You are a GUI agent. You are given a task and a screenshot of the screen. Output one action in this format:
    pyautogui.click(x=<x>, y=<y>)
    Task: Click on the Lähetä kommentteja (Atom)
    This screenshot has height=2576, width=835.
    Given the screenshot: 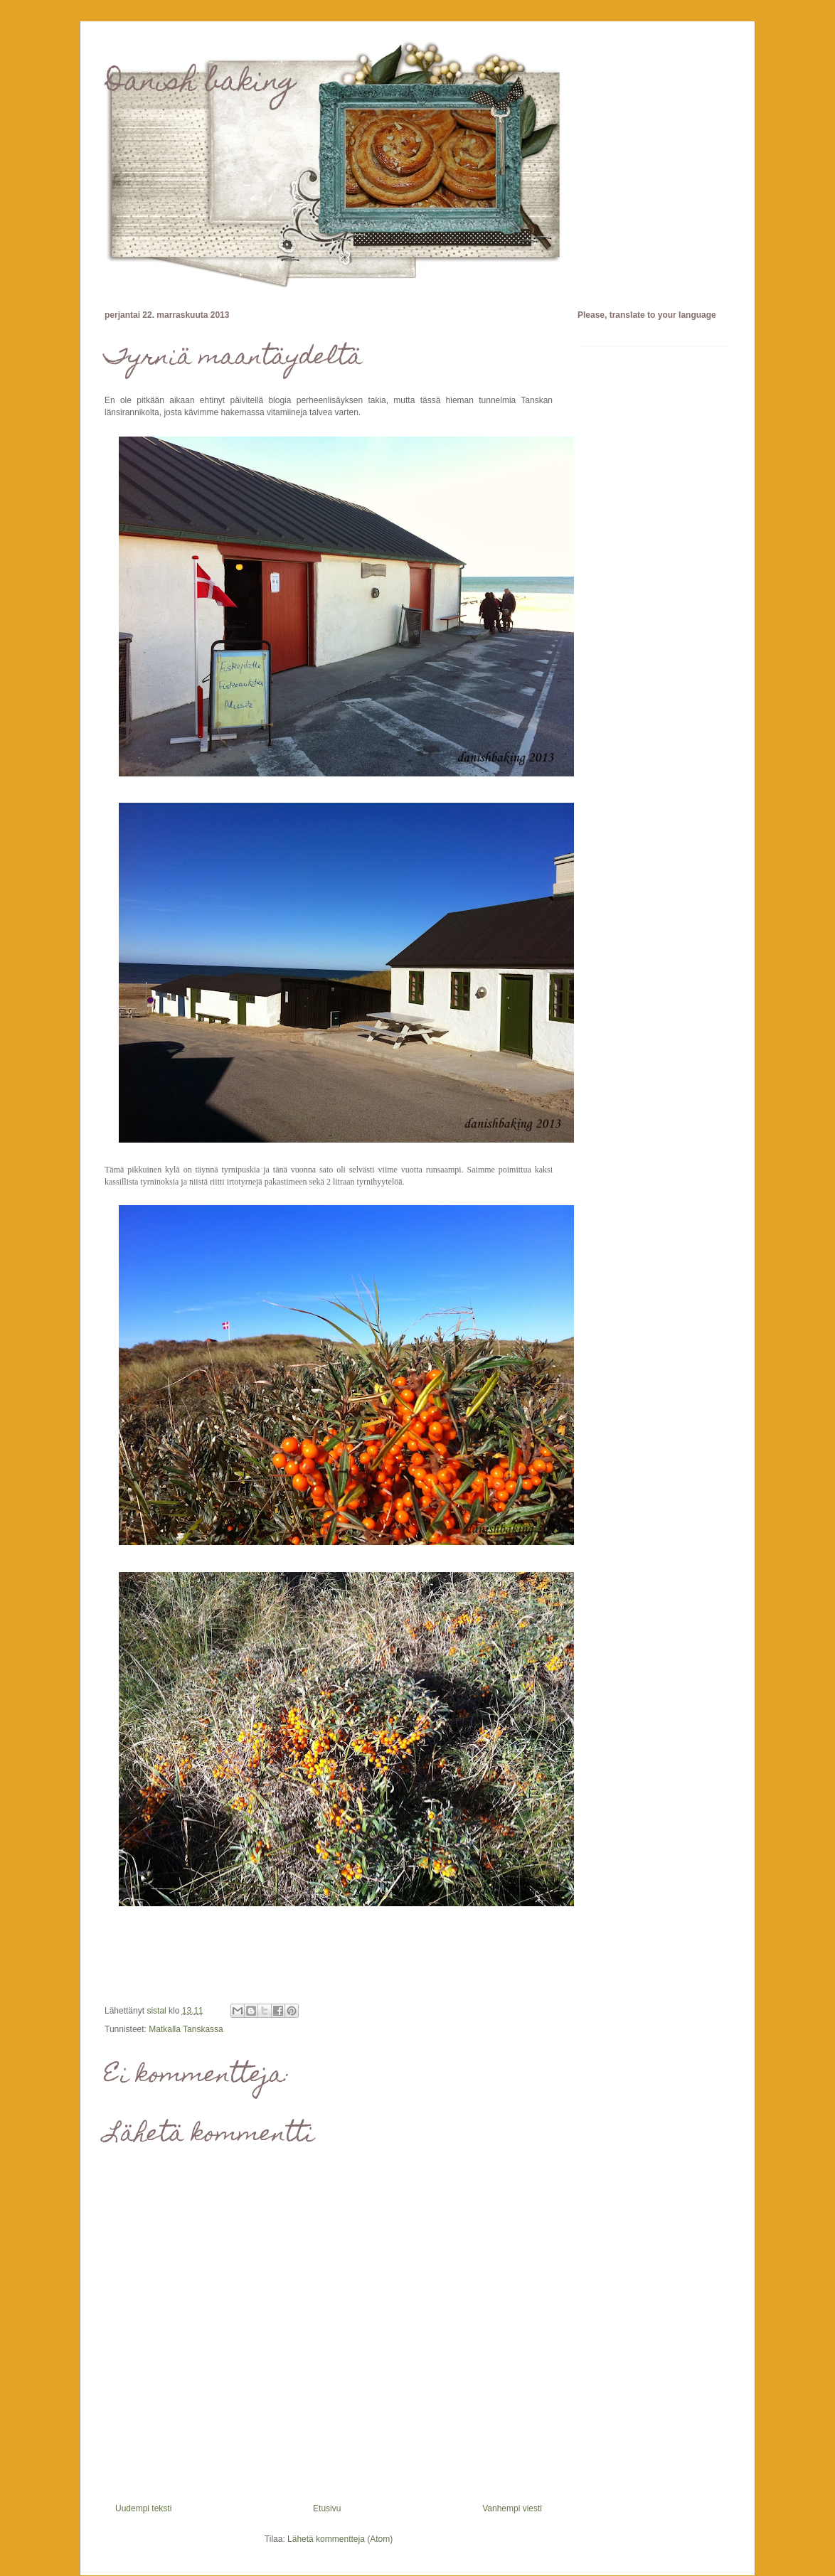 What is the action you would take?
    pyautogui.click(x=340, y=2539)
    